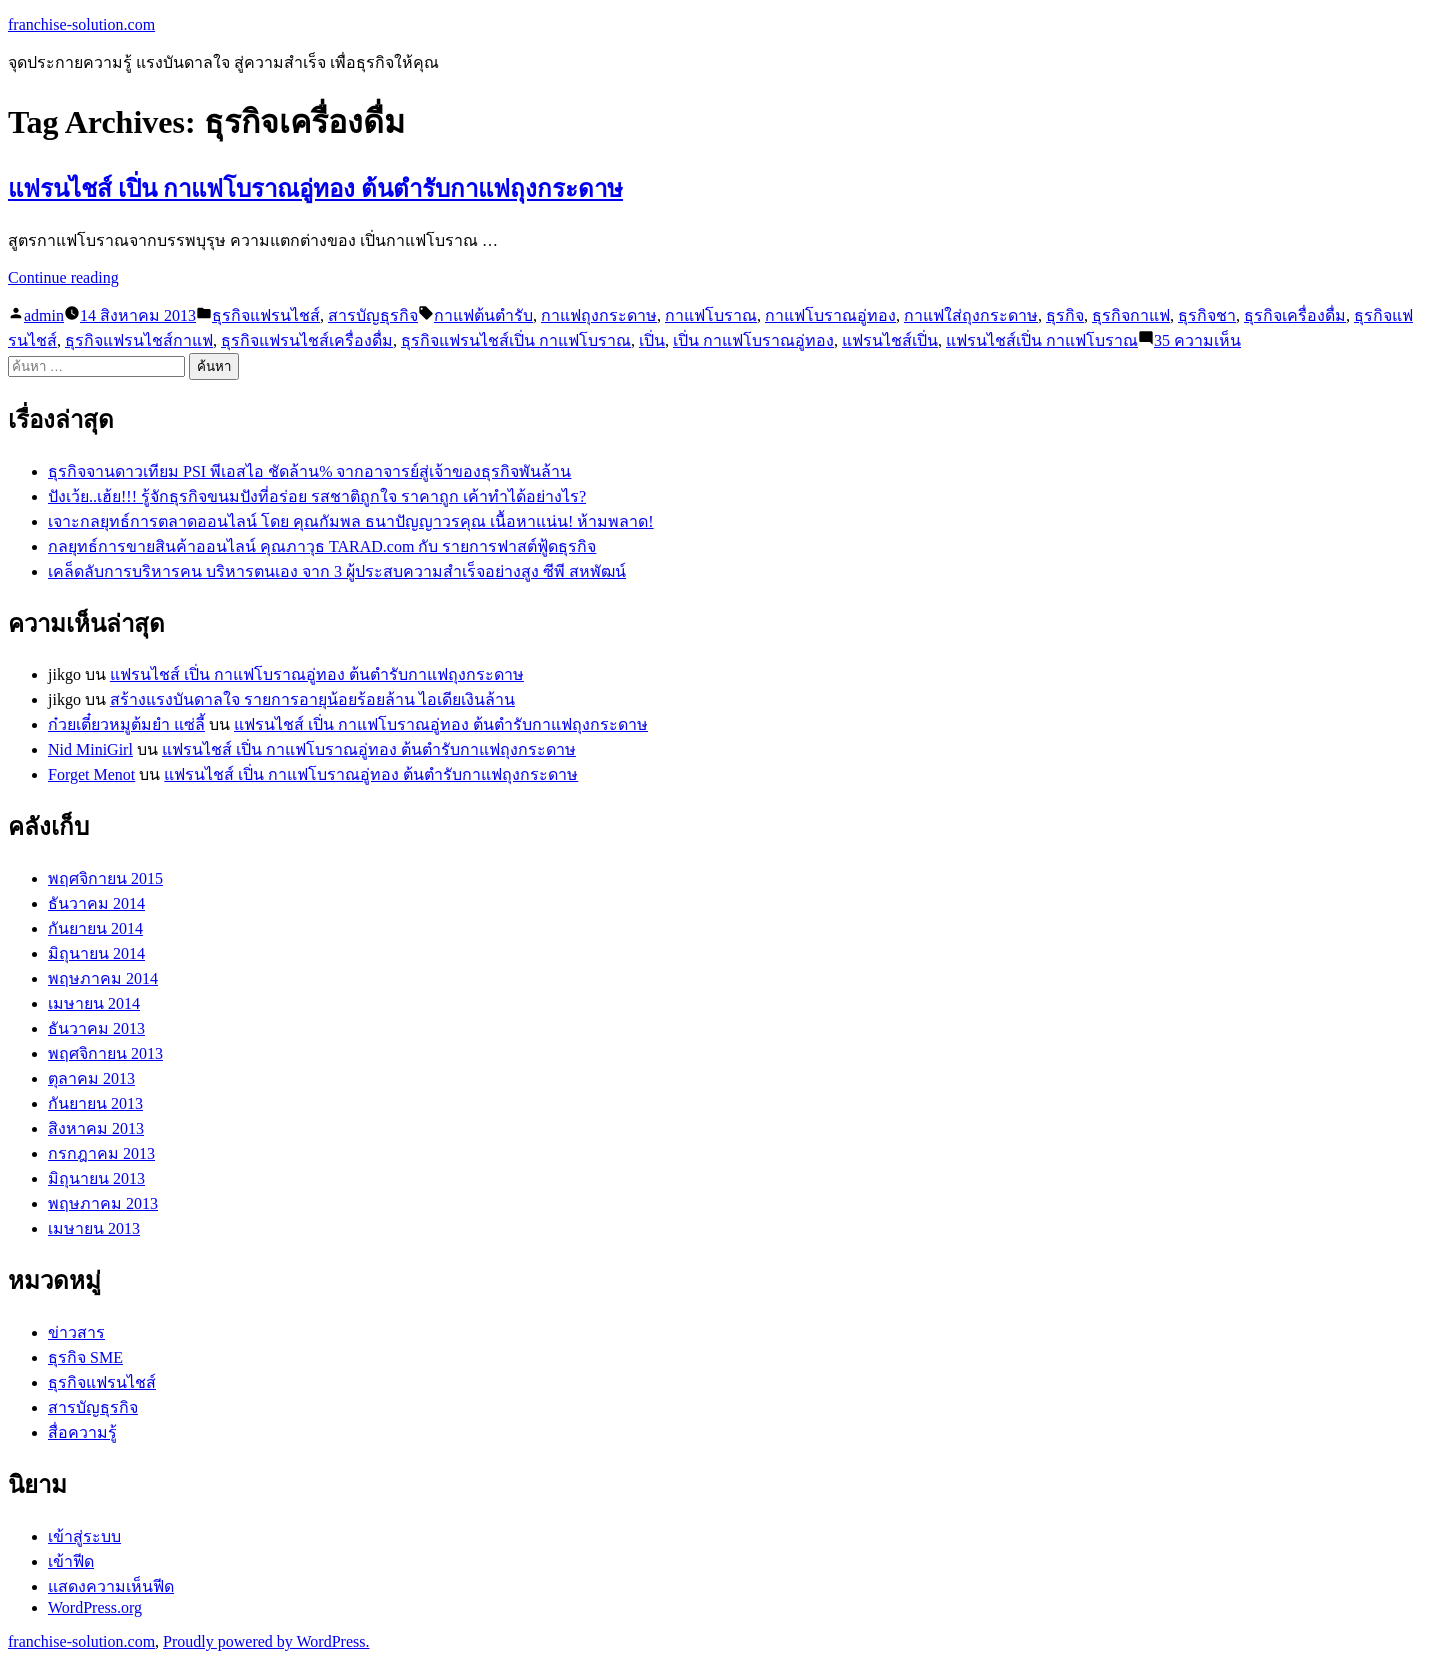  I want to click on เข้าฟีด, so click(71, 1561).